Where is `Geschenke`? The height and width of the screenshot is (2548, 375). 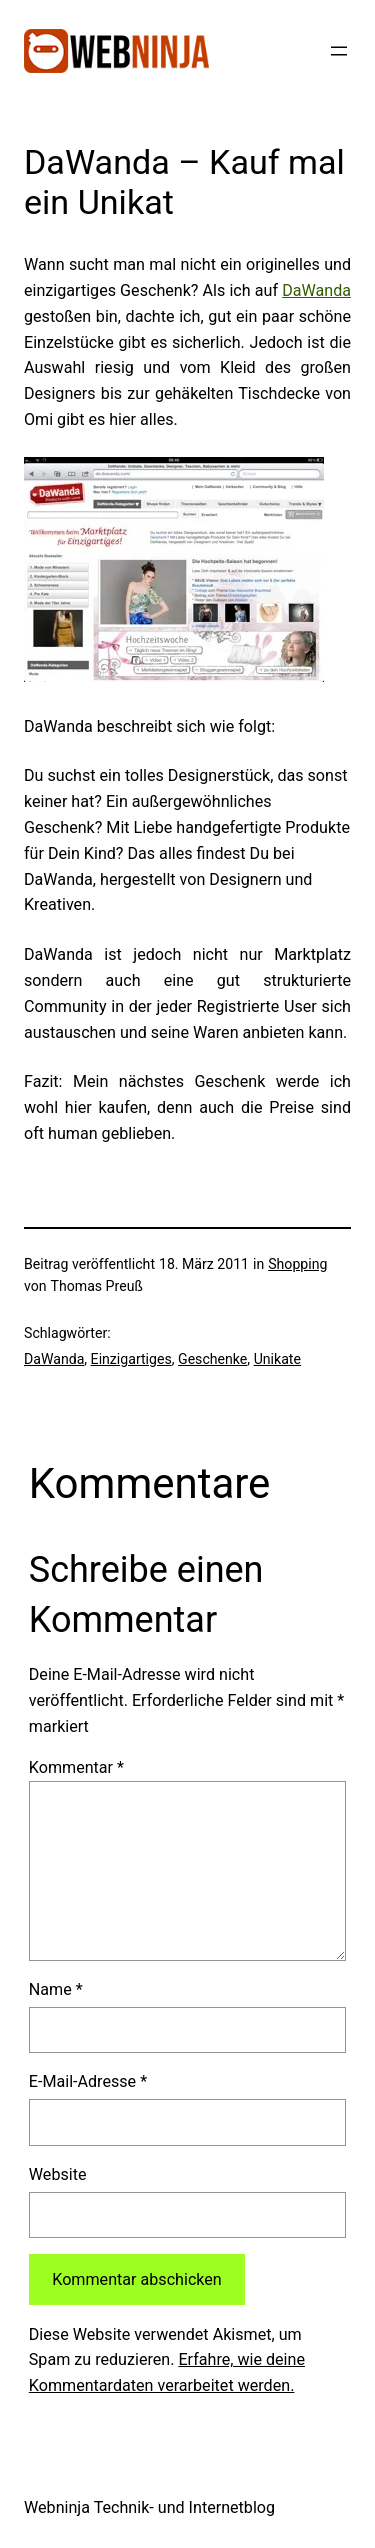
Geschenke is located at coordinates (212, 1359).